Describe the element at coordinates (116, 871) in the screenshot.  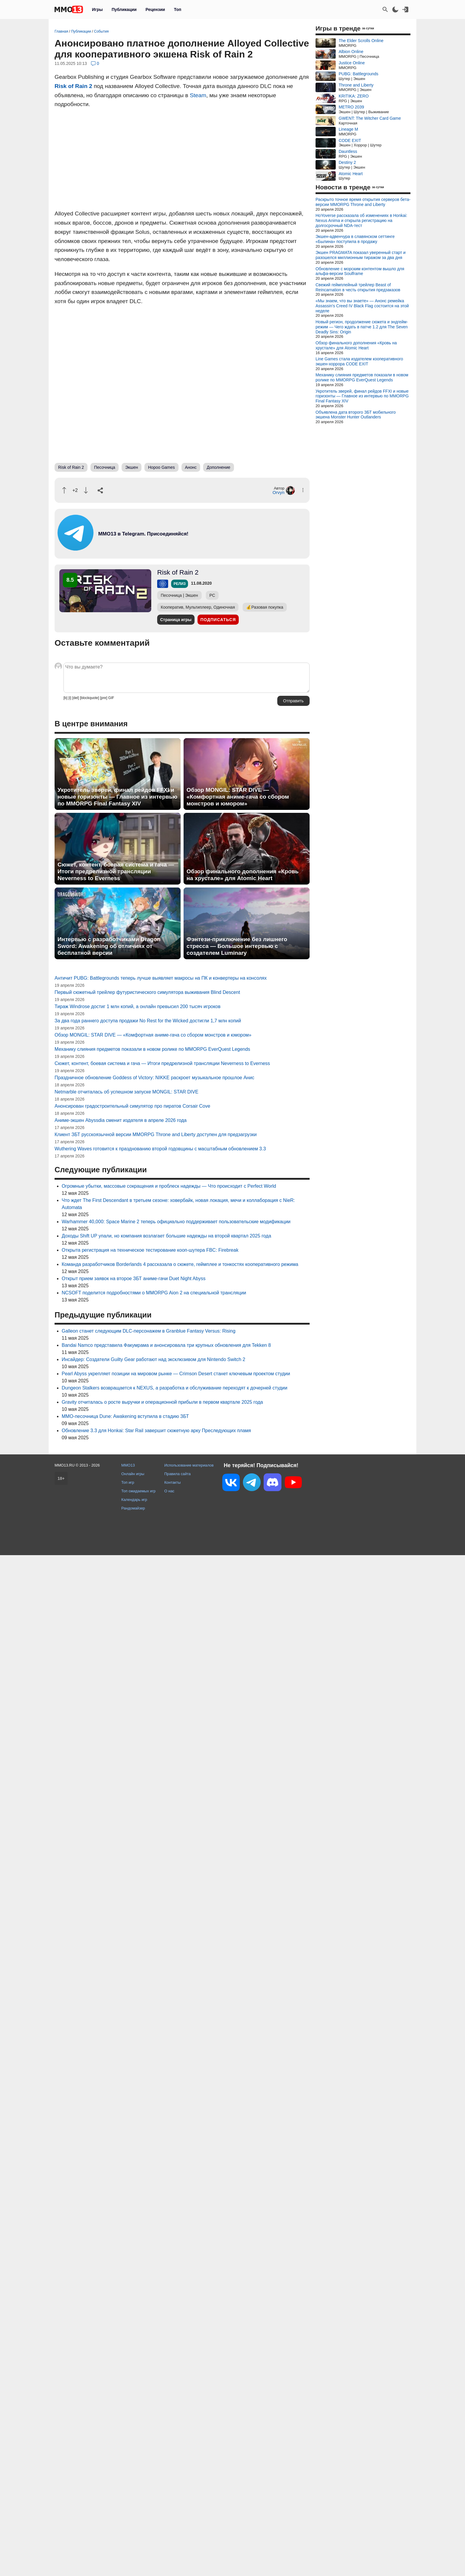
I see `Сюжет, контент, боевая система и гача — Итоги предрелизной трансляции Neverness to Everness` at that location.